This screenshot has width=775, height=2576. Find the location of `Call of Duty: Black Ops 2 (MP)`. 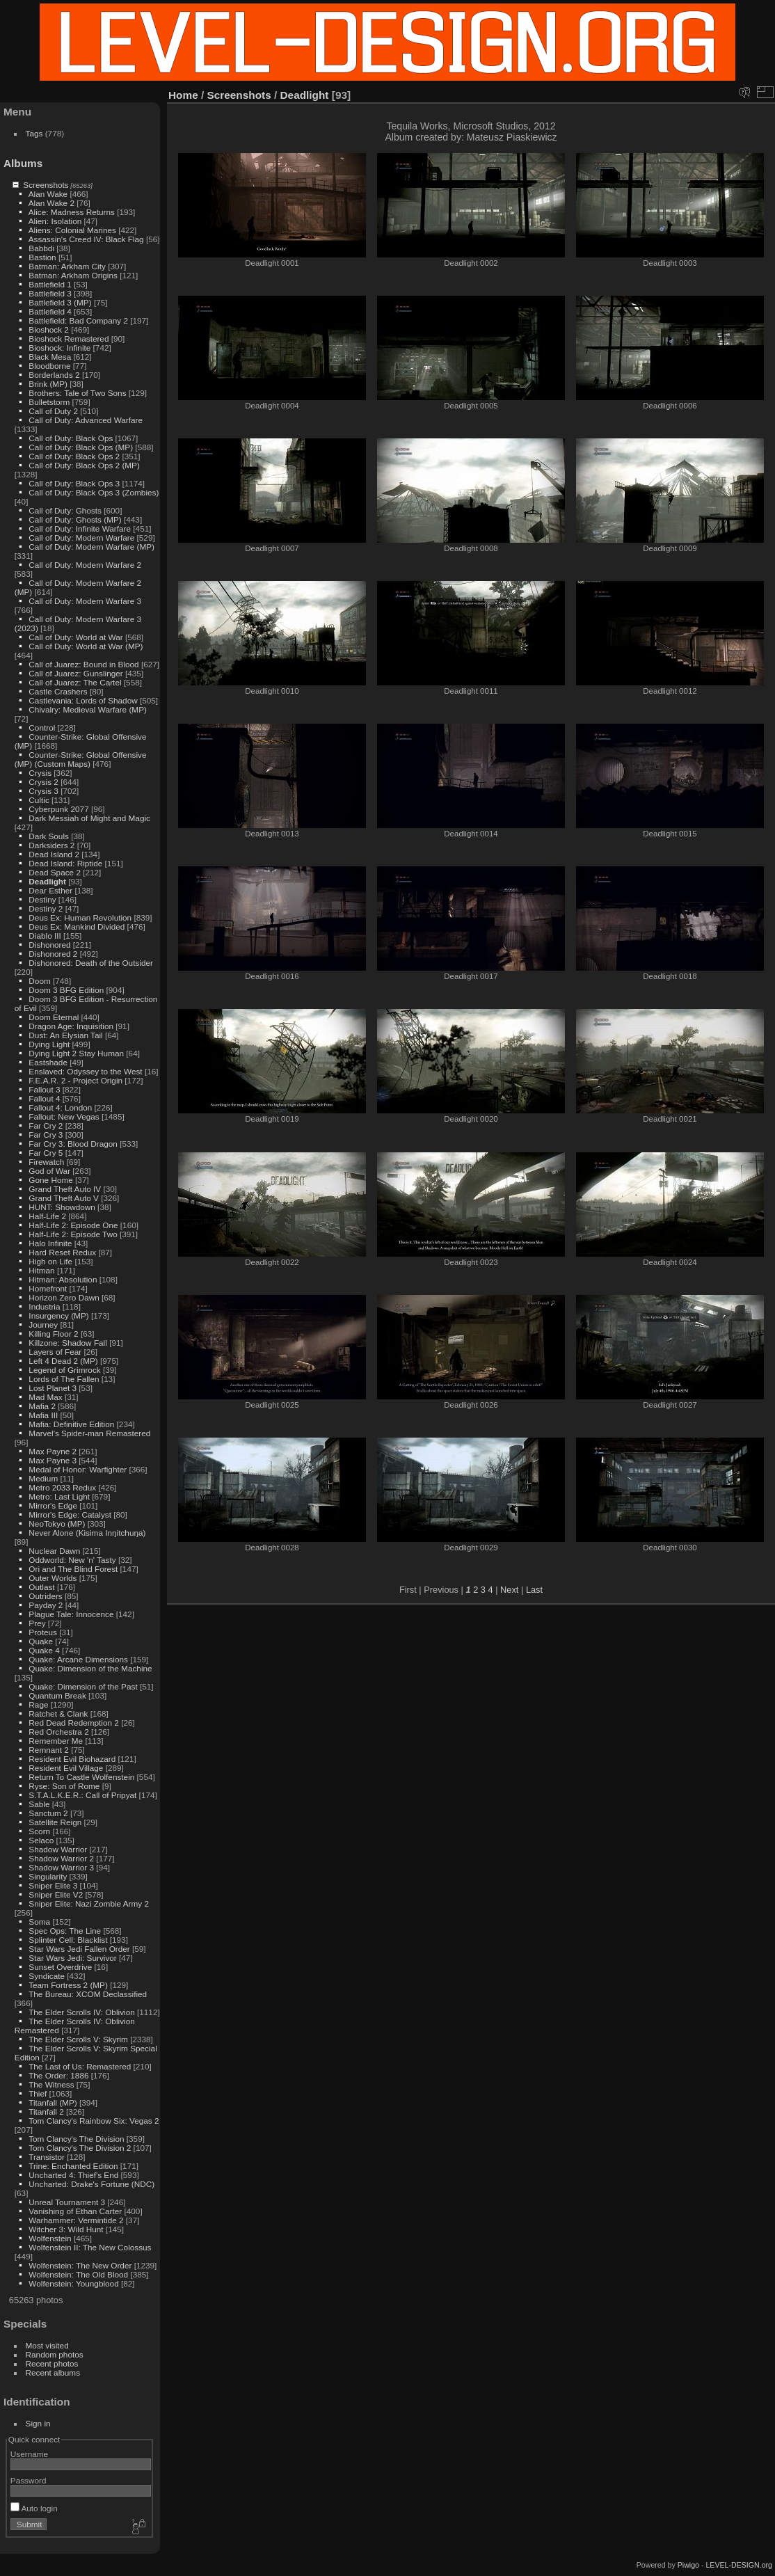

Call of Duty: Black Ops 2 (MP) is located at coordinates (84, 465).